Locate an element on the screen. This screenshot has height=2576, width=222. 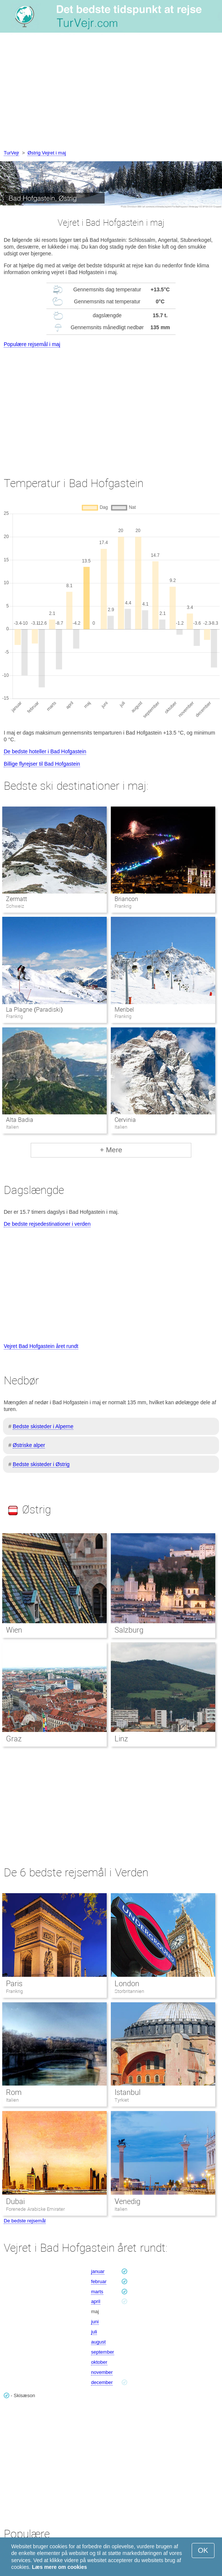
TurVejr is located at coordinates (11, 153).